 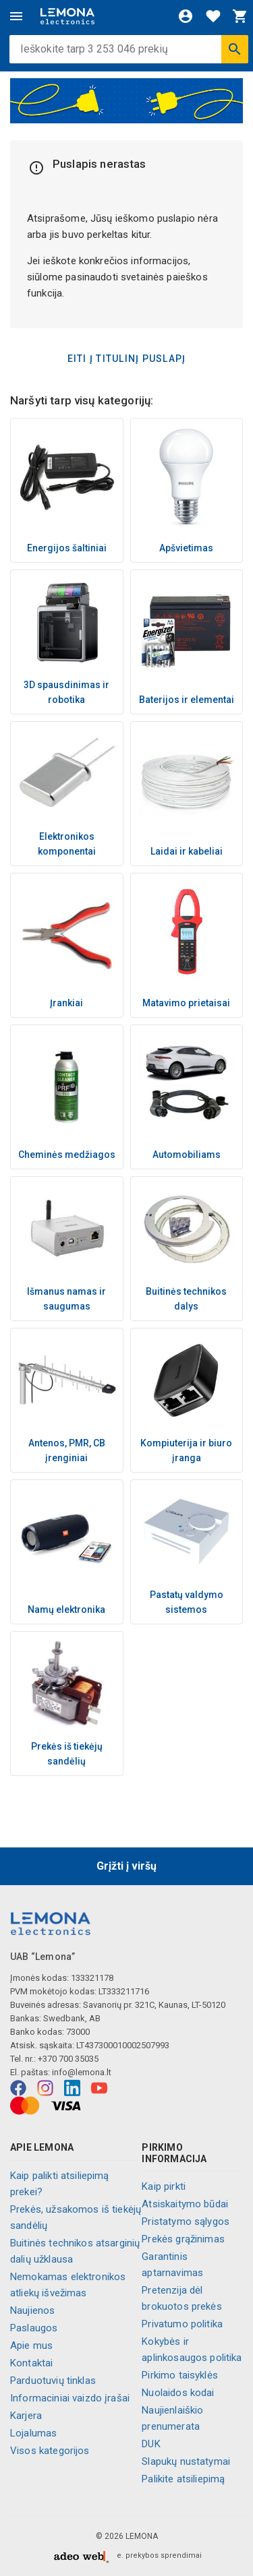 I want to click on Apie mus, so click(x=31, y=2345).